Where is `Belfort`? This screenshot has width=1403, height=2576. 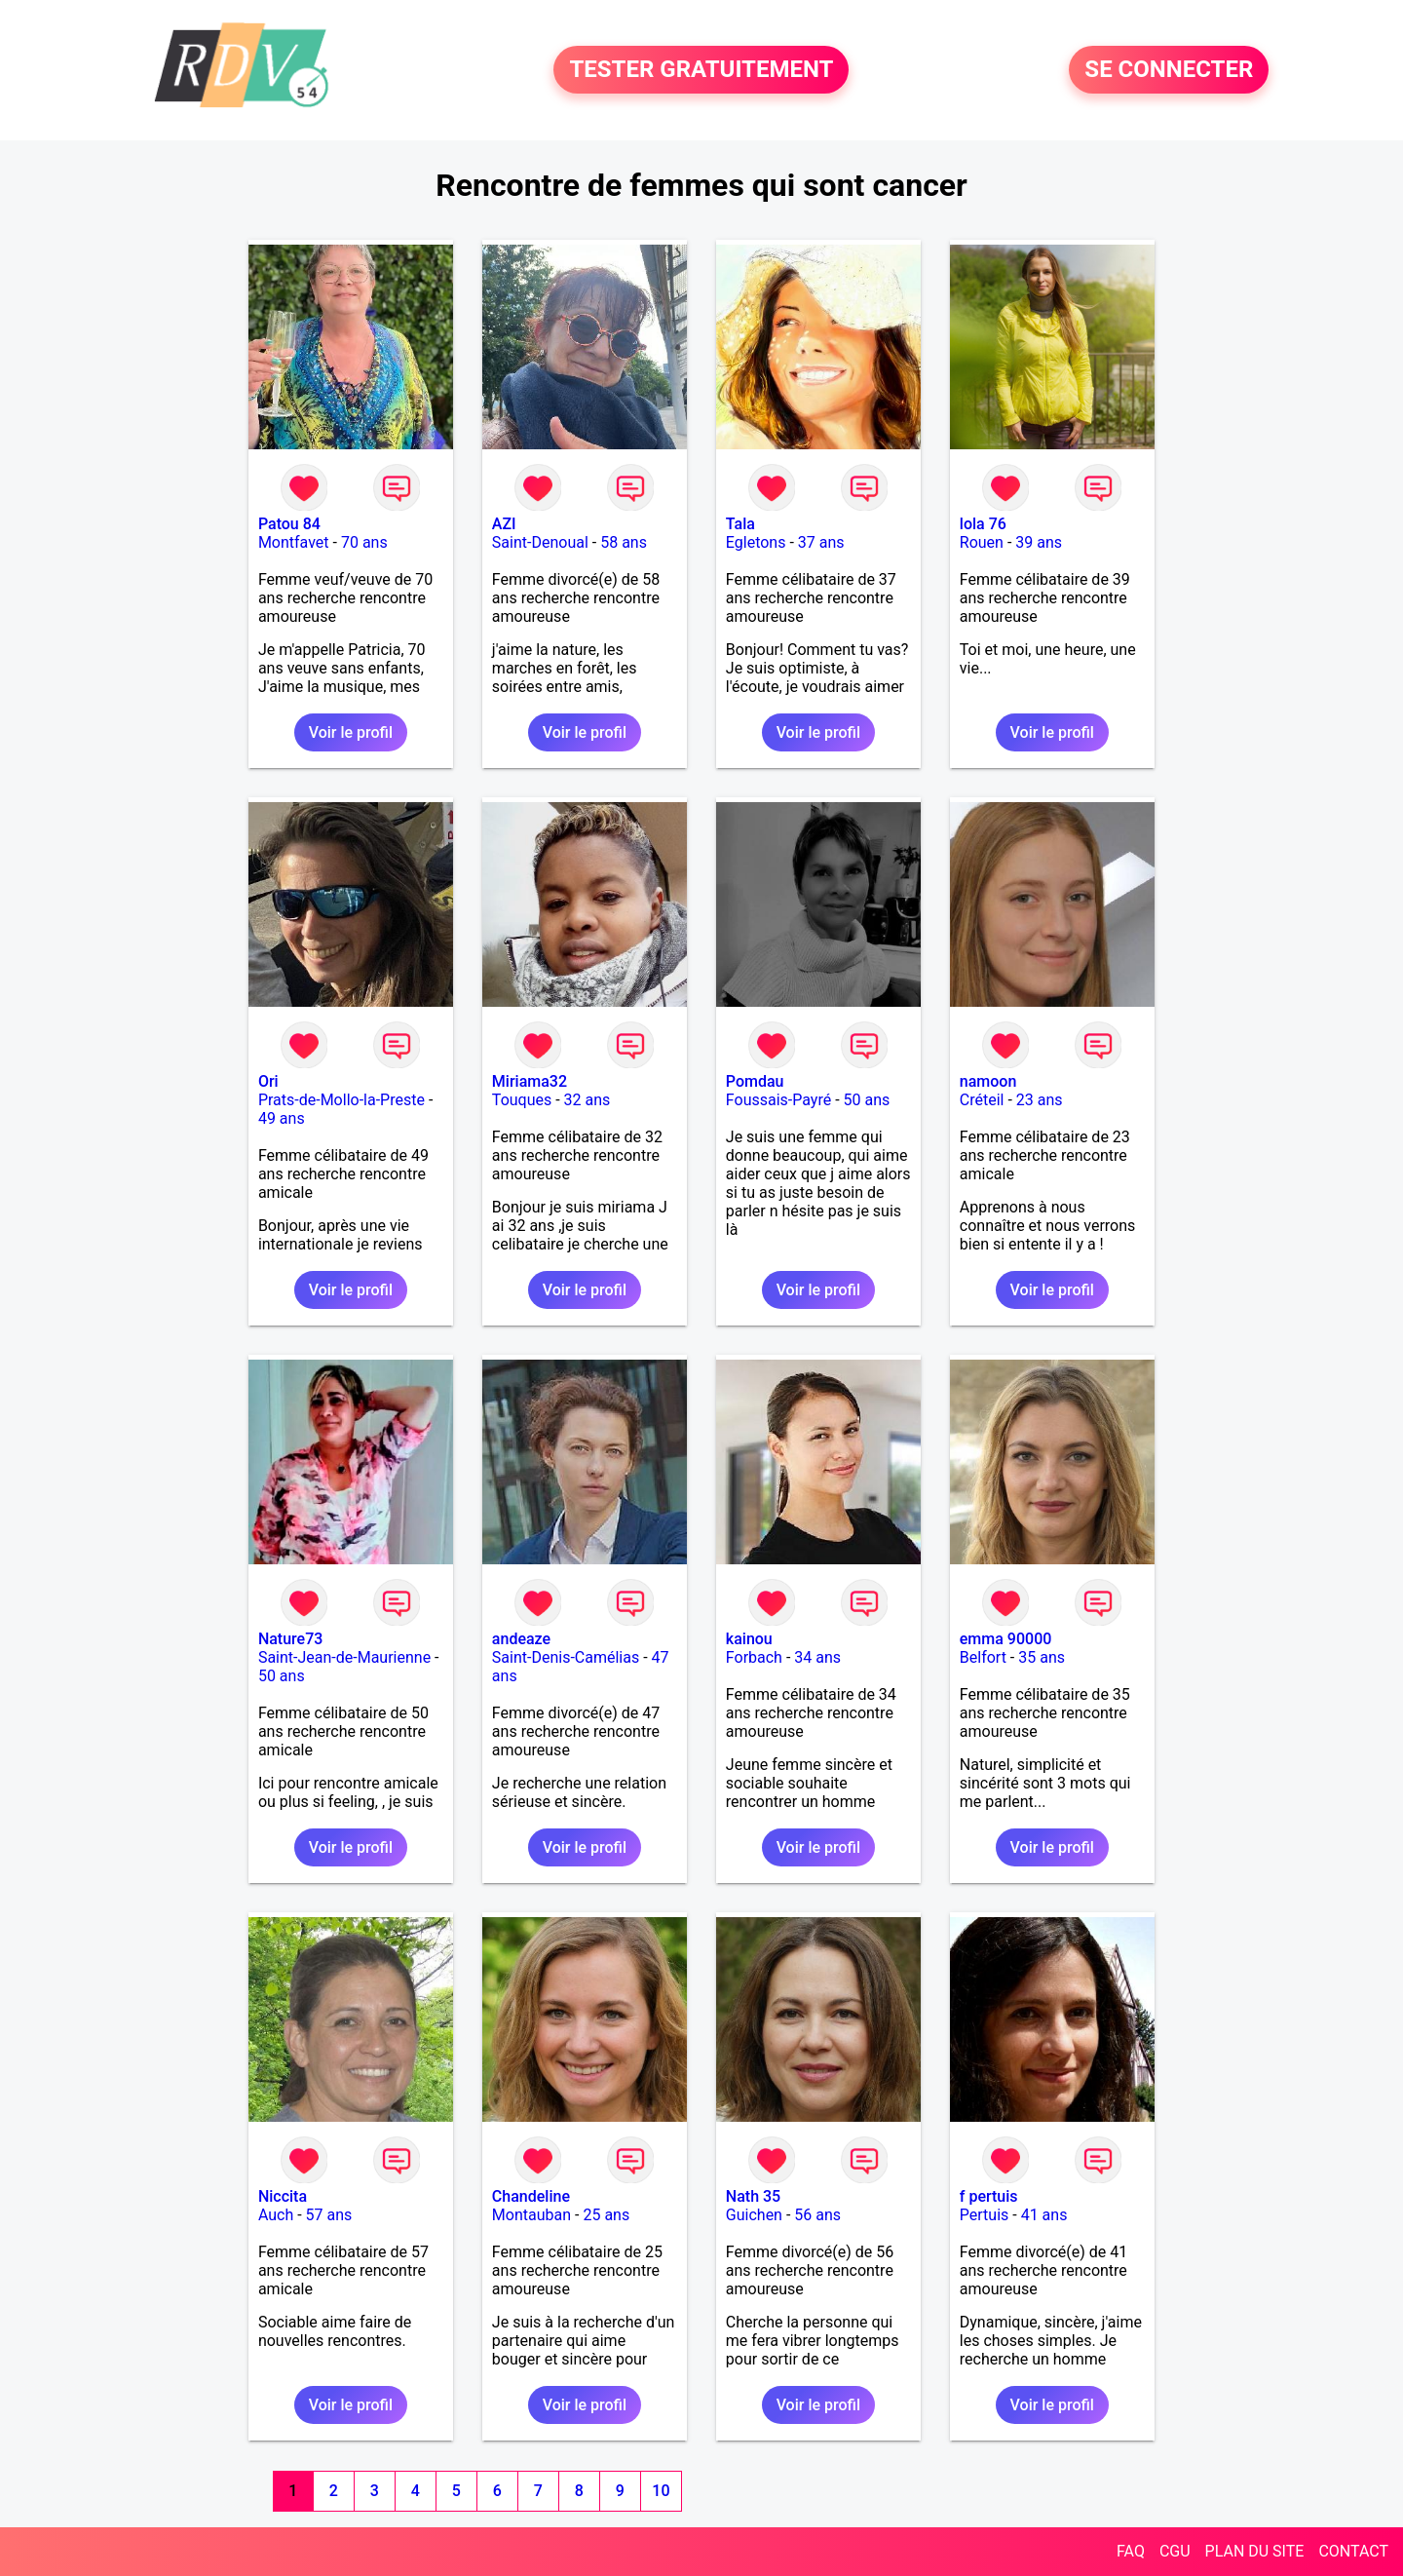 Belfort is located at coordinates (983, 1657).